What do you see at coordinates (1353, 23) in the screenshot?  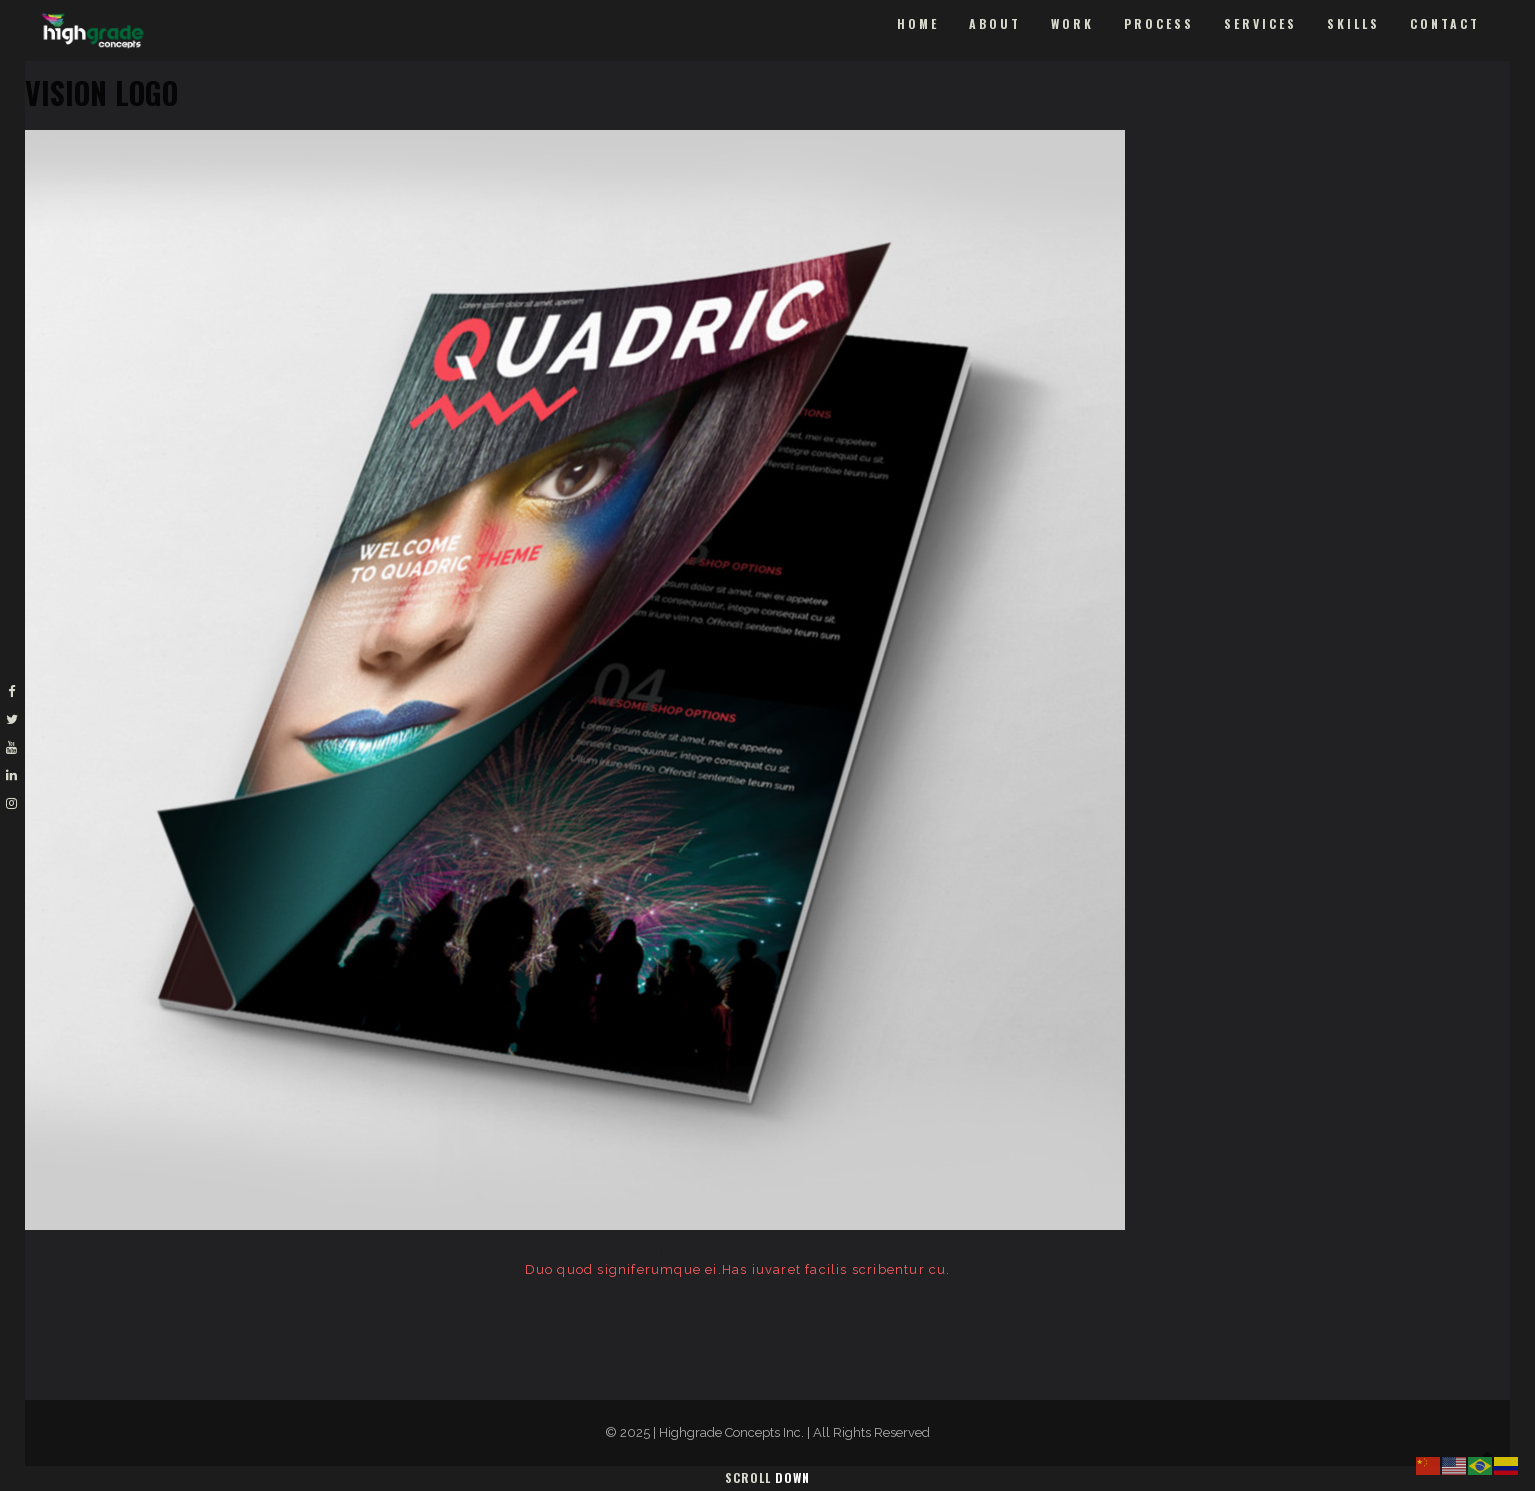 I see `Skills` at bounding box center [1353, 23].